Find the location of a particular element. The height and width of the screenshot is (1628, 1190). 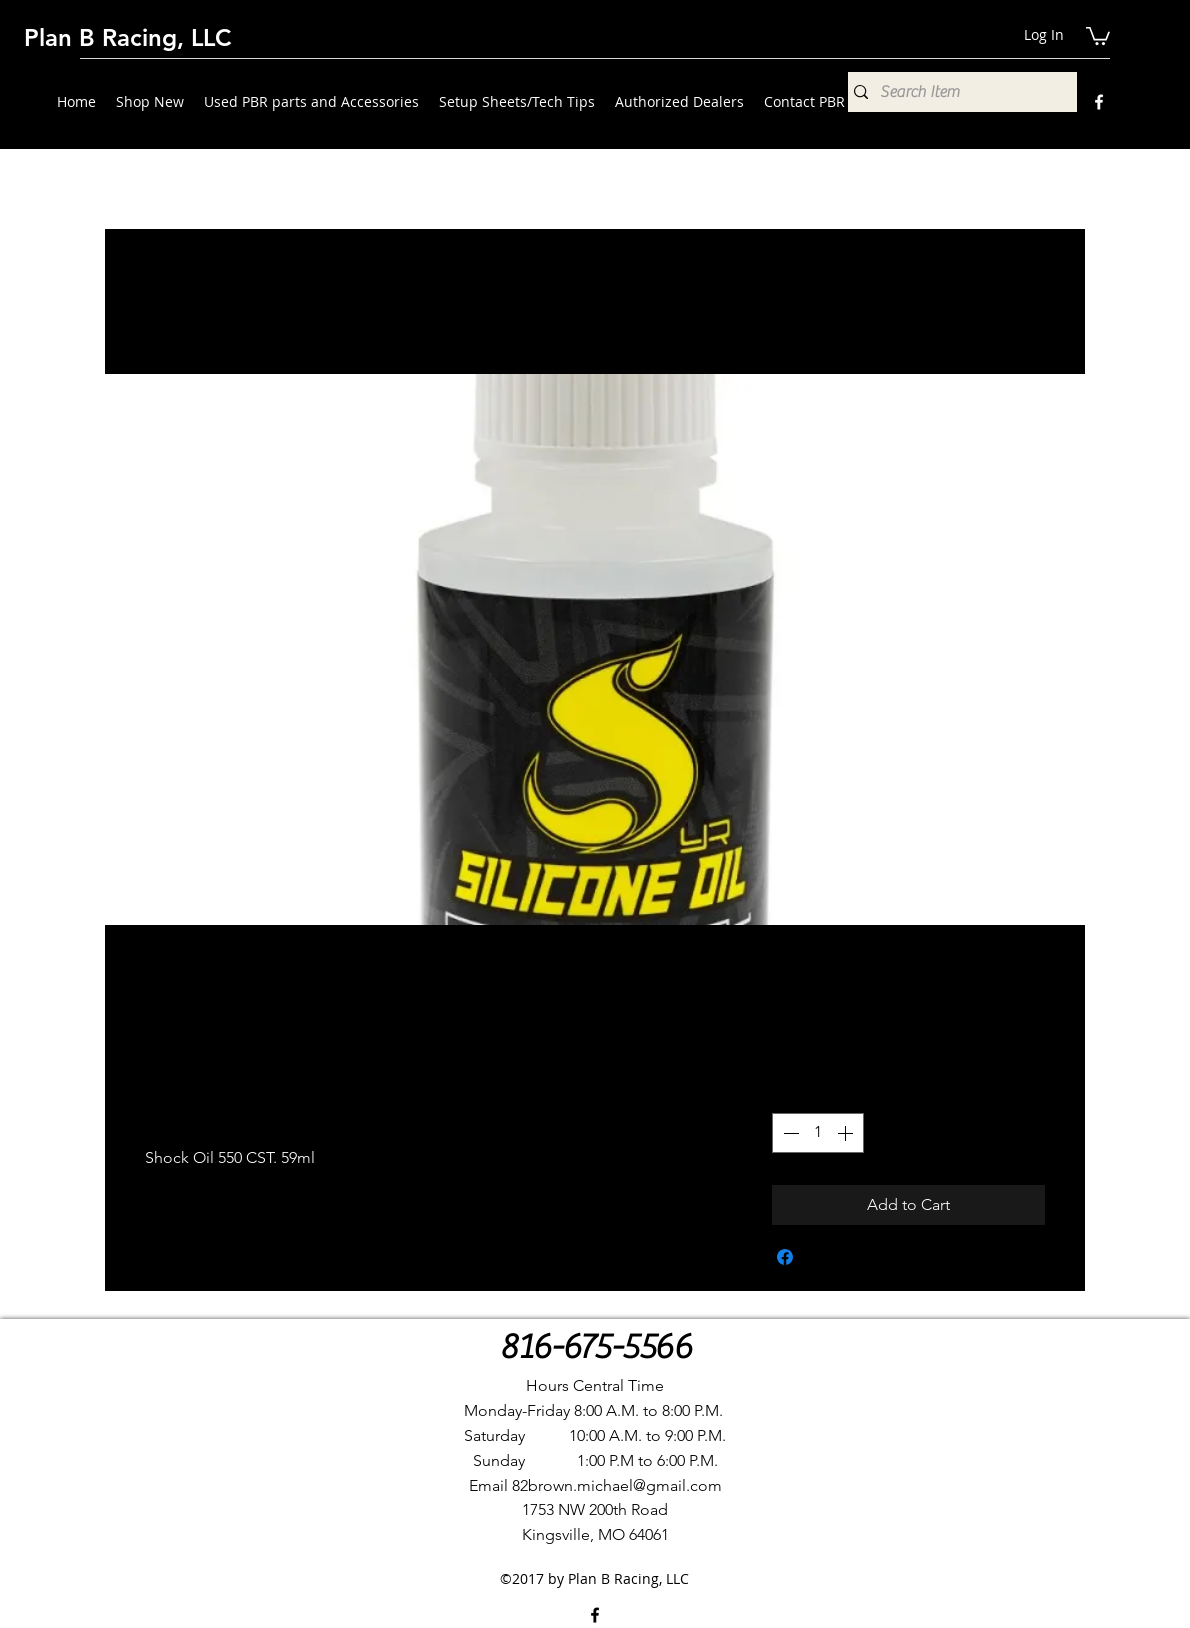

[Decrement] is located at coordinates (789, 1133).